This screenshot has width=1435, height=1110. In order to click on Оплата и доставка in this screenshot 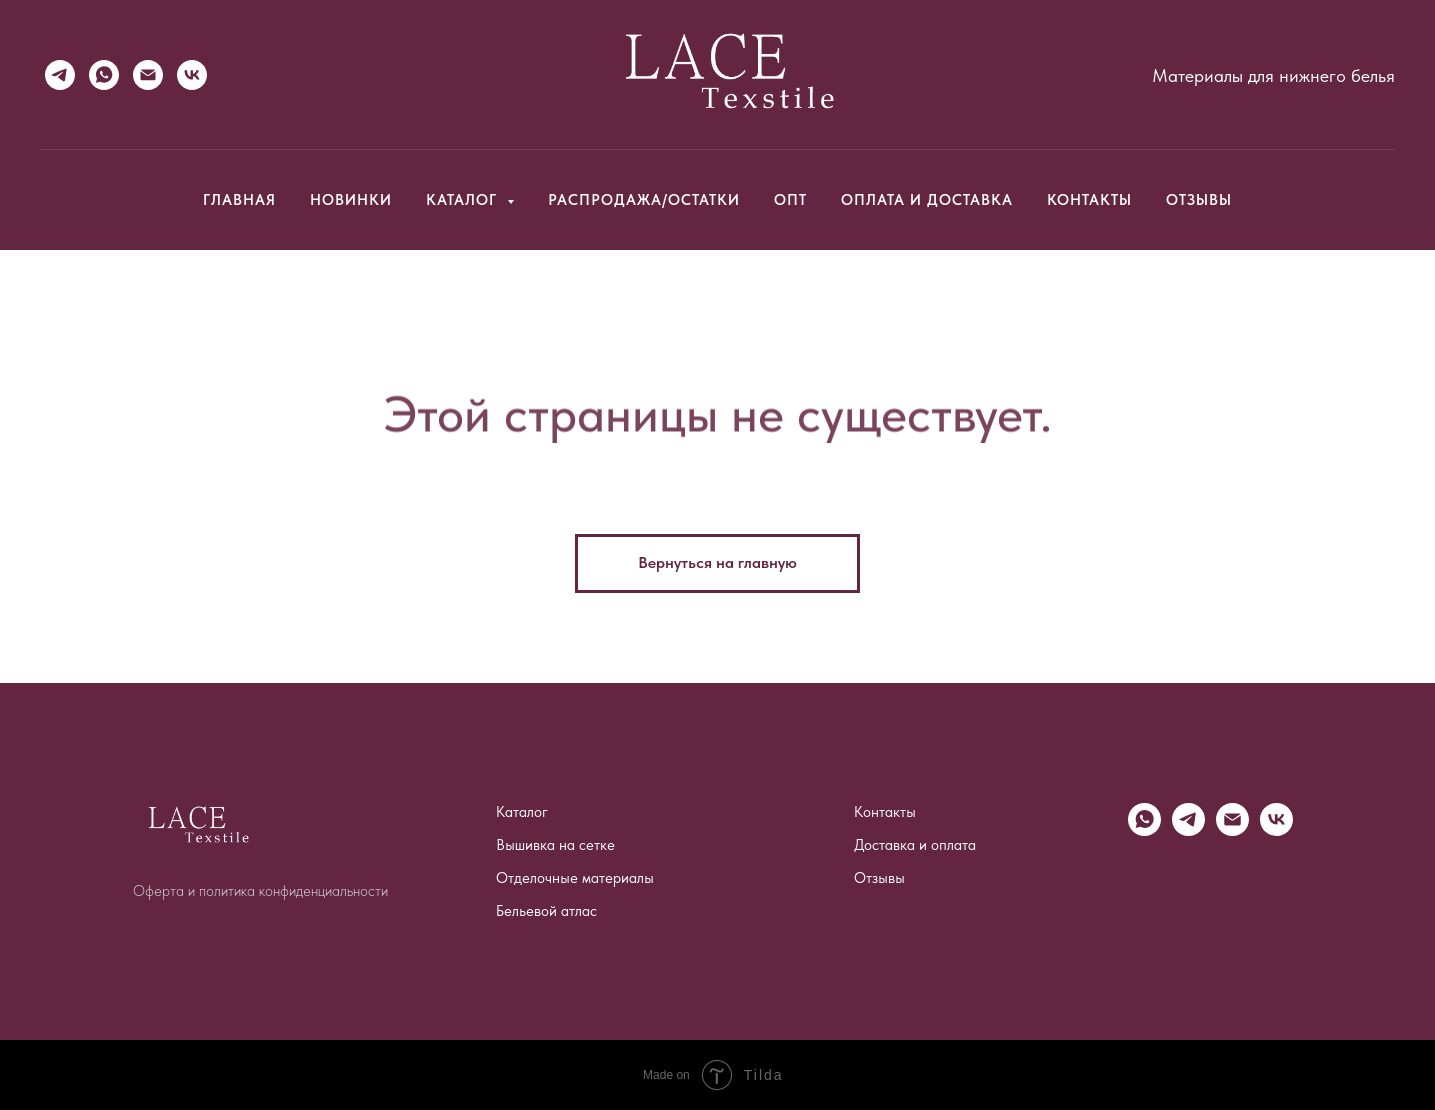, I will do `click(927, 200)`.